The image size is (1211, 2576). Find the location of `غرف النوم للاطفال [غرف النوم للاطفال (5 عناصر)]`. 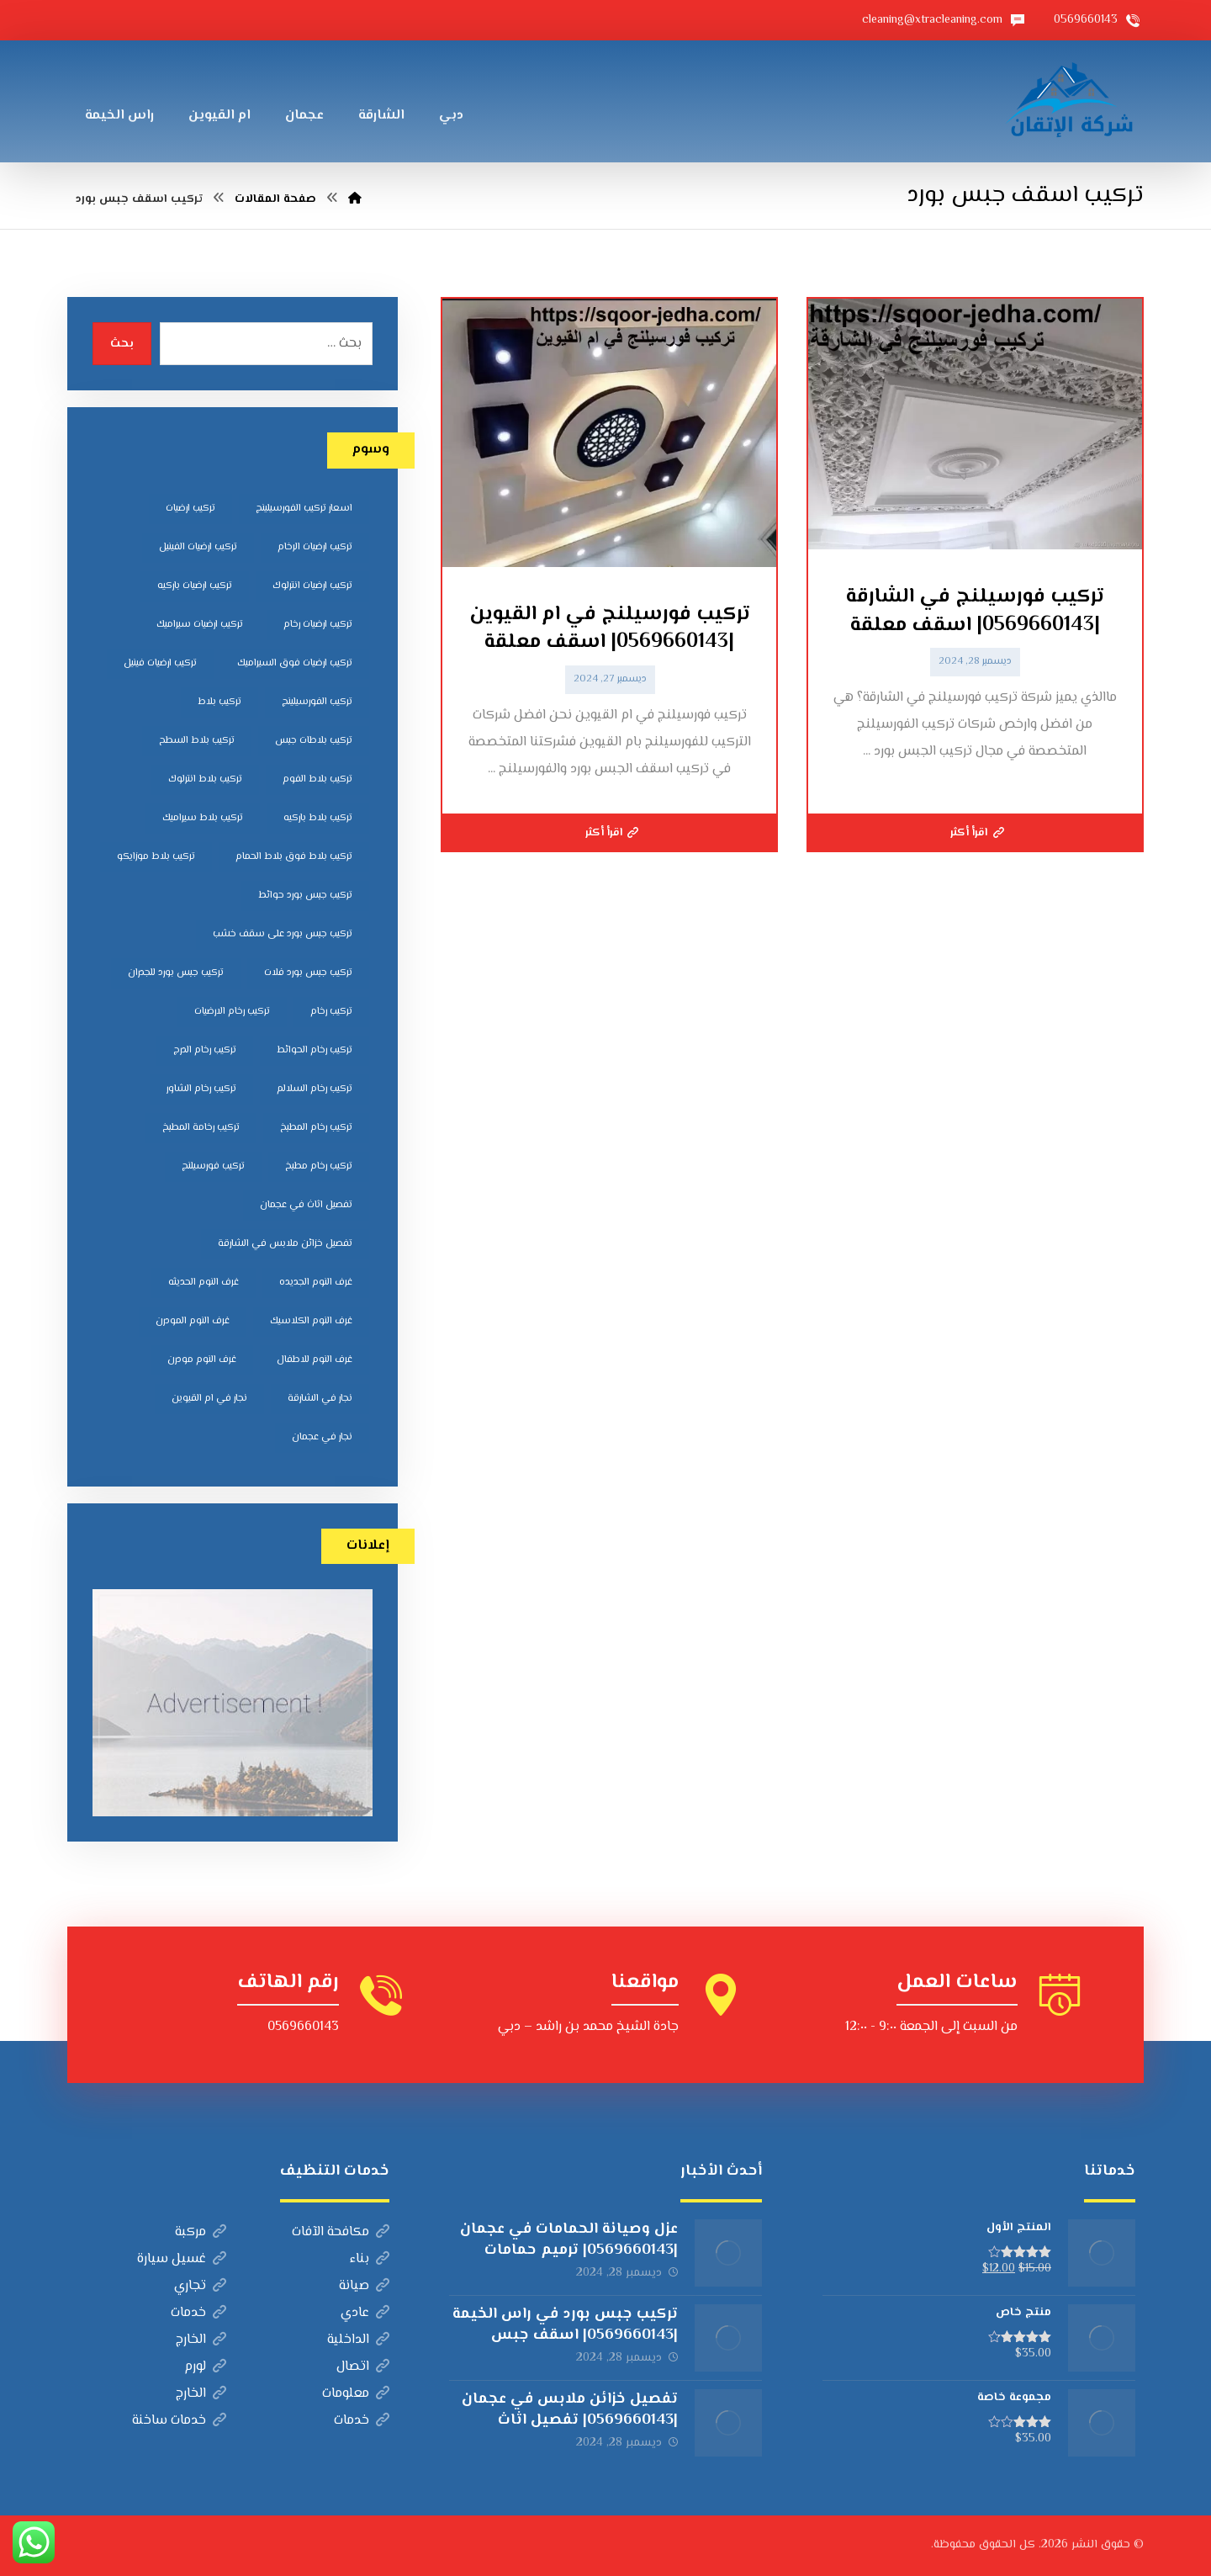

غرف النوم للاطفال [غرف النوم للاطفال (5 عناصر)] is located at coordinates (314, 1360).